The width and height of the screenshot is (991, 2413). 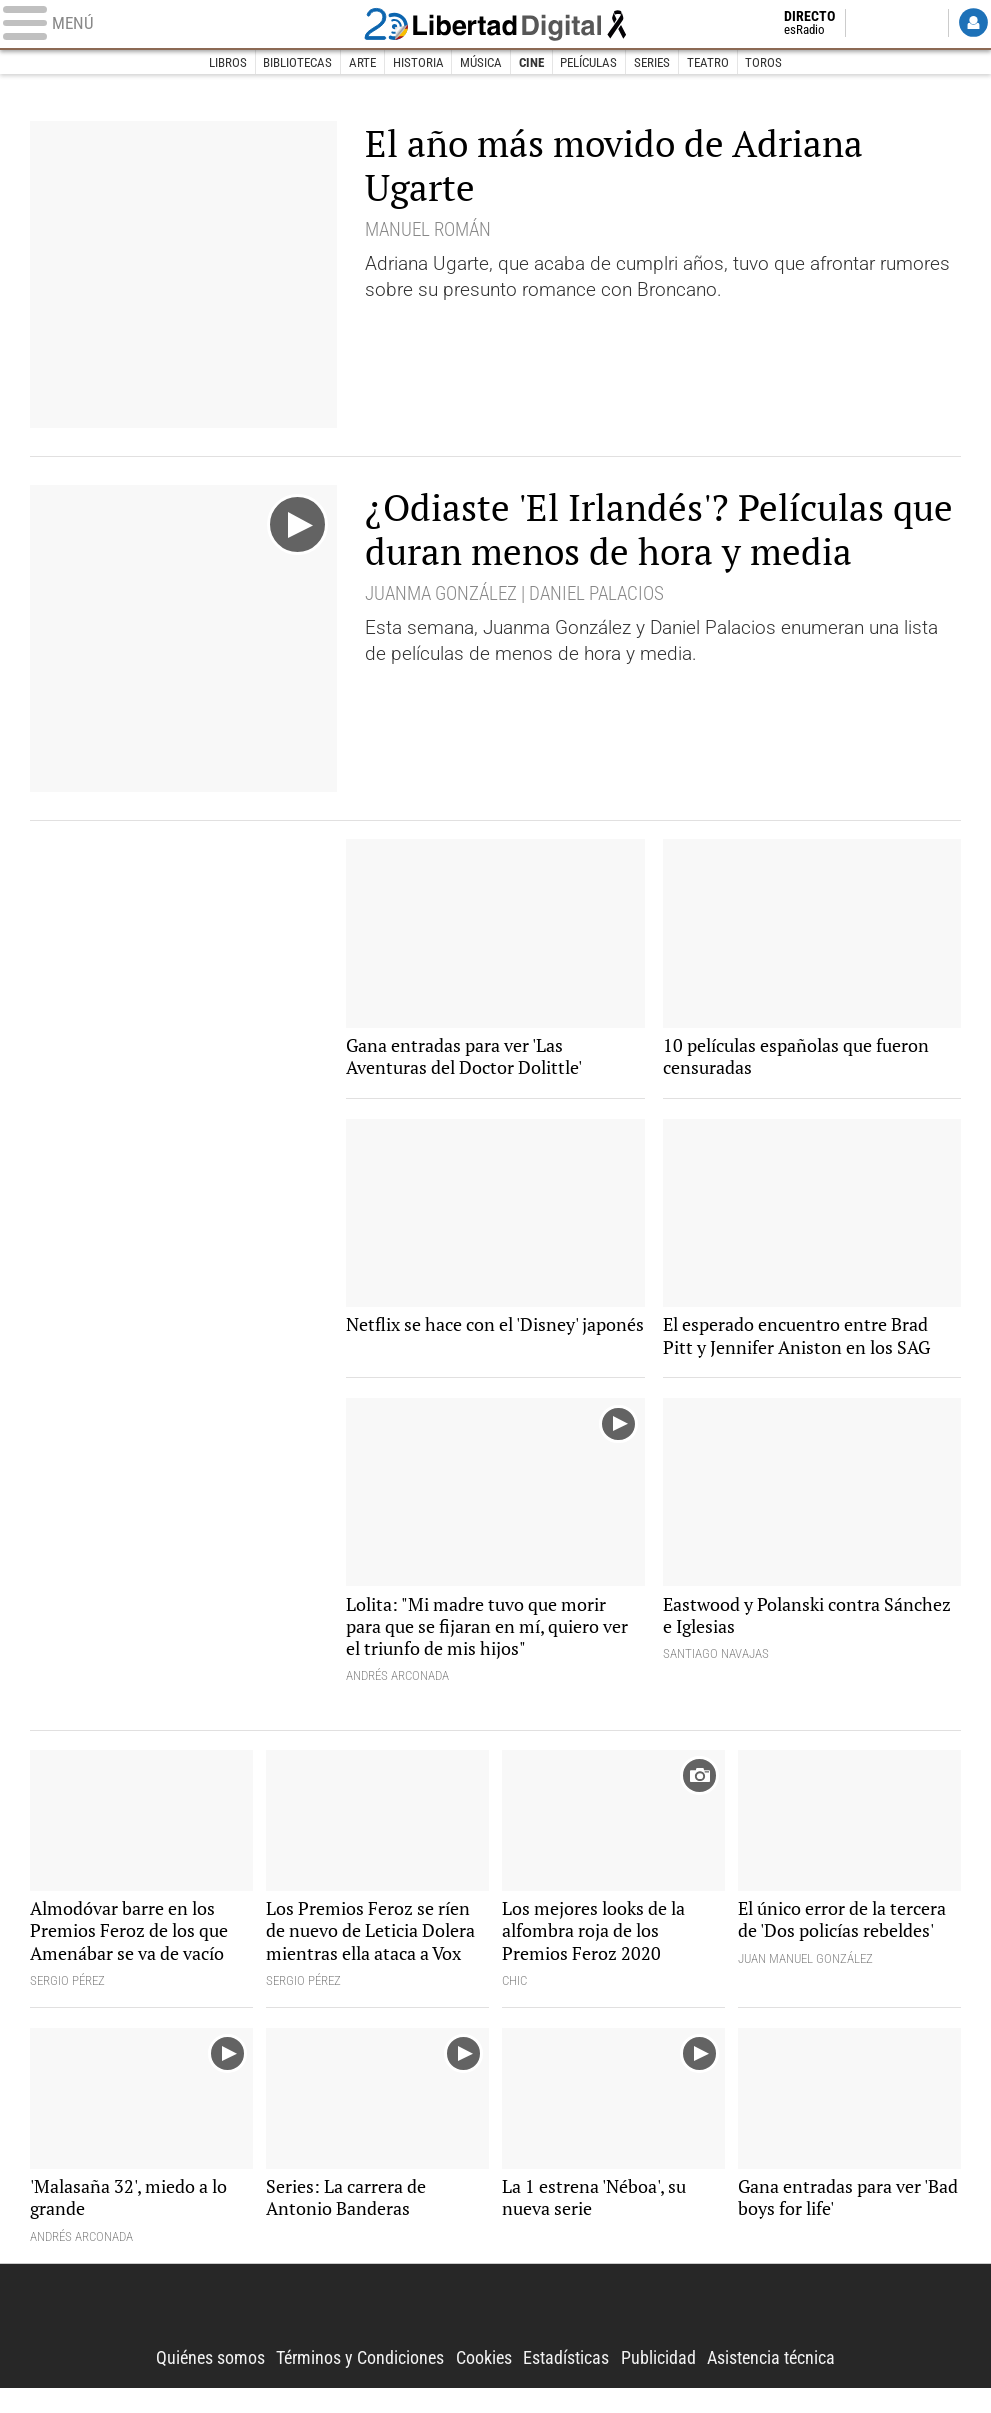 What do you see at coordinates (848, 24) in the screenshot?
I see `Facebook` at bounding box center [848, 24].